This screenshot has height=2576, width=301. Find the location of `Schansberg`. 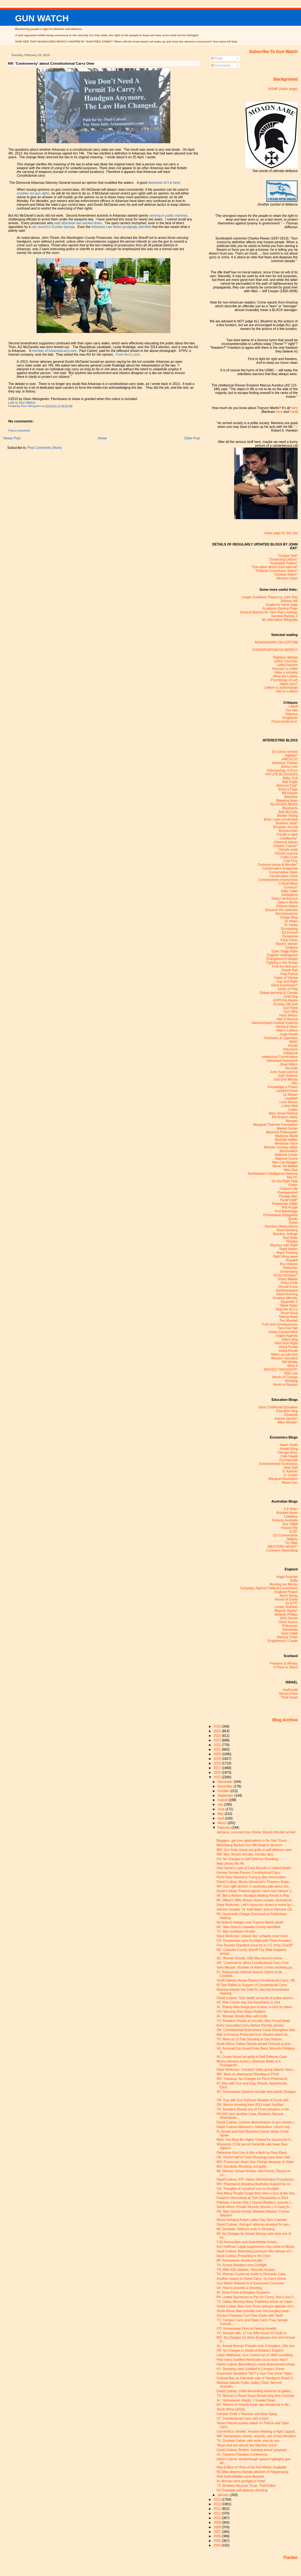

Schansberg is located at coordinates (289, 1271).